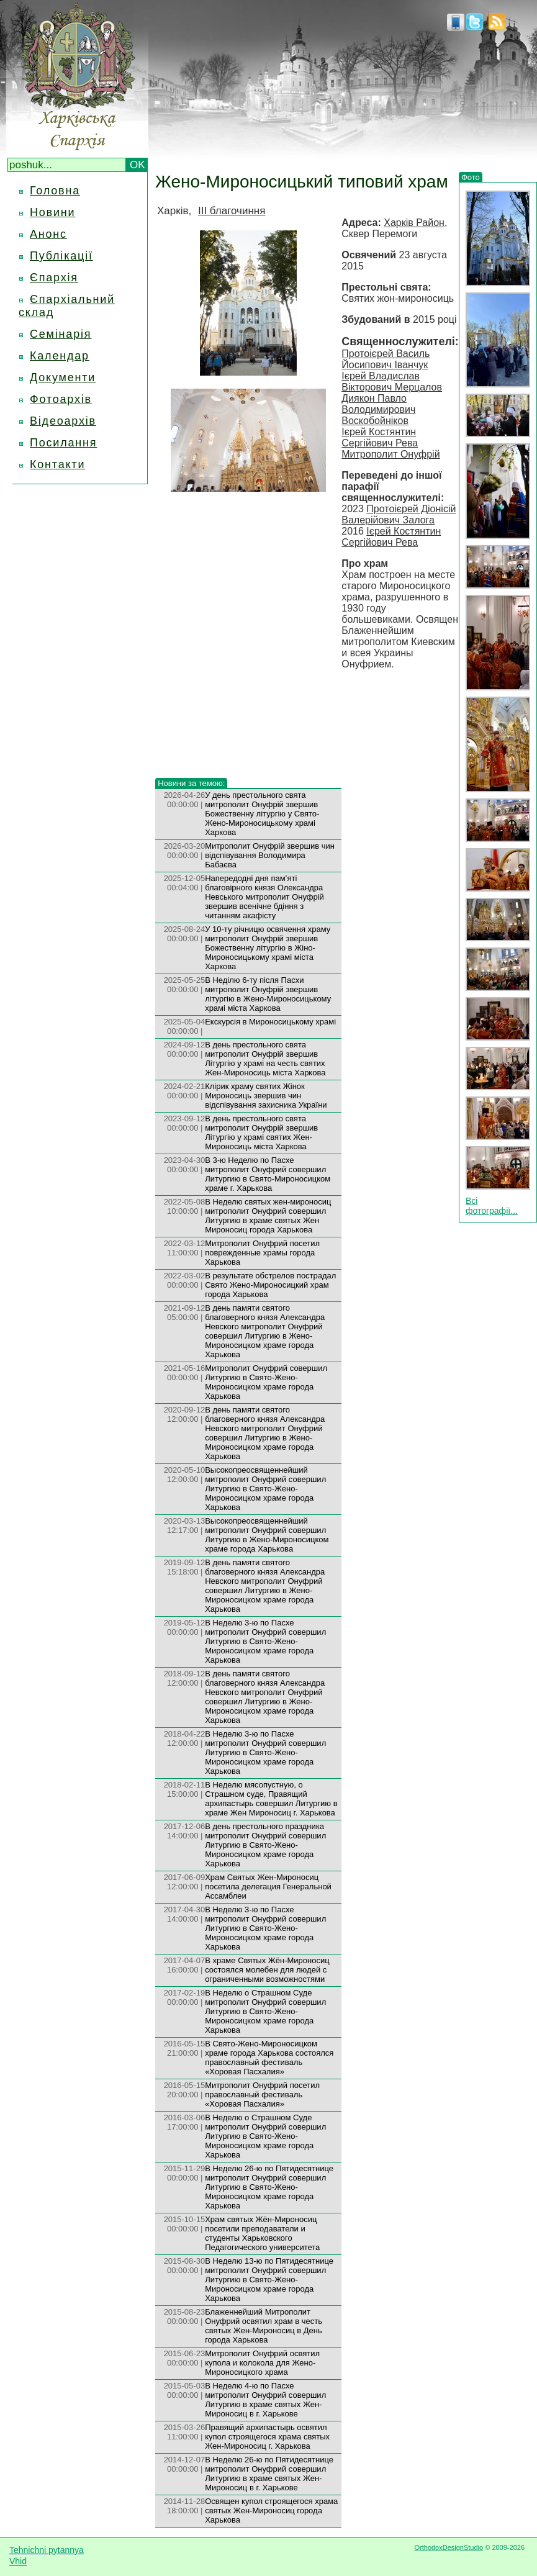 This screenshot has width=537, height=2576. What do you see at coordinates (270, 855) in the screenshot?
I see `Митрополит Онуфрій звершив чин відспівування Володимира Бабаєва` at bounding box center [270, 855].